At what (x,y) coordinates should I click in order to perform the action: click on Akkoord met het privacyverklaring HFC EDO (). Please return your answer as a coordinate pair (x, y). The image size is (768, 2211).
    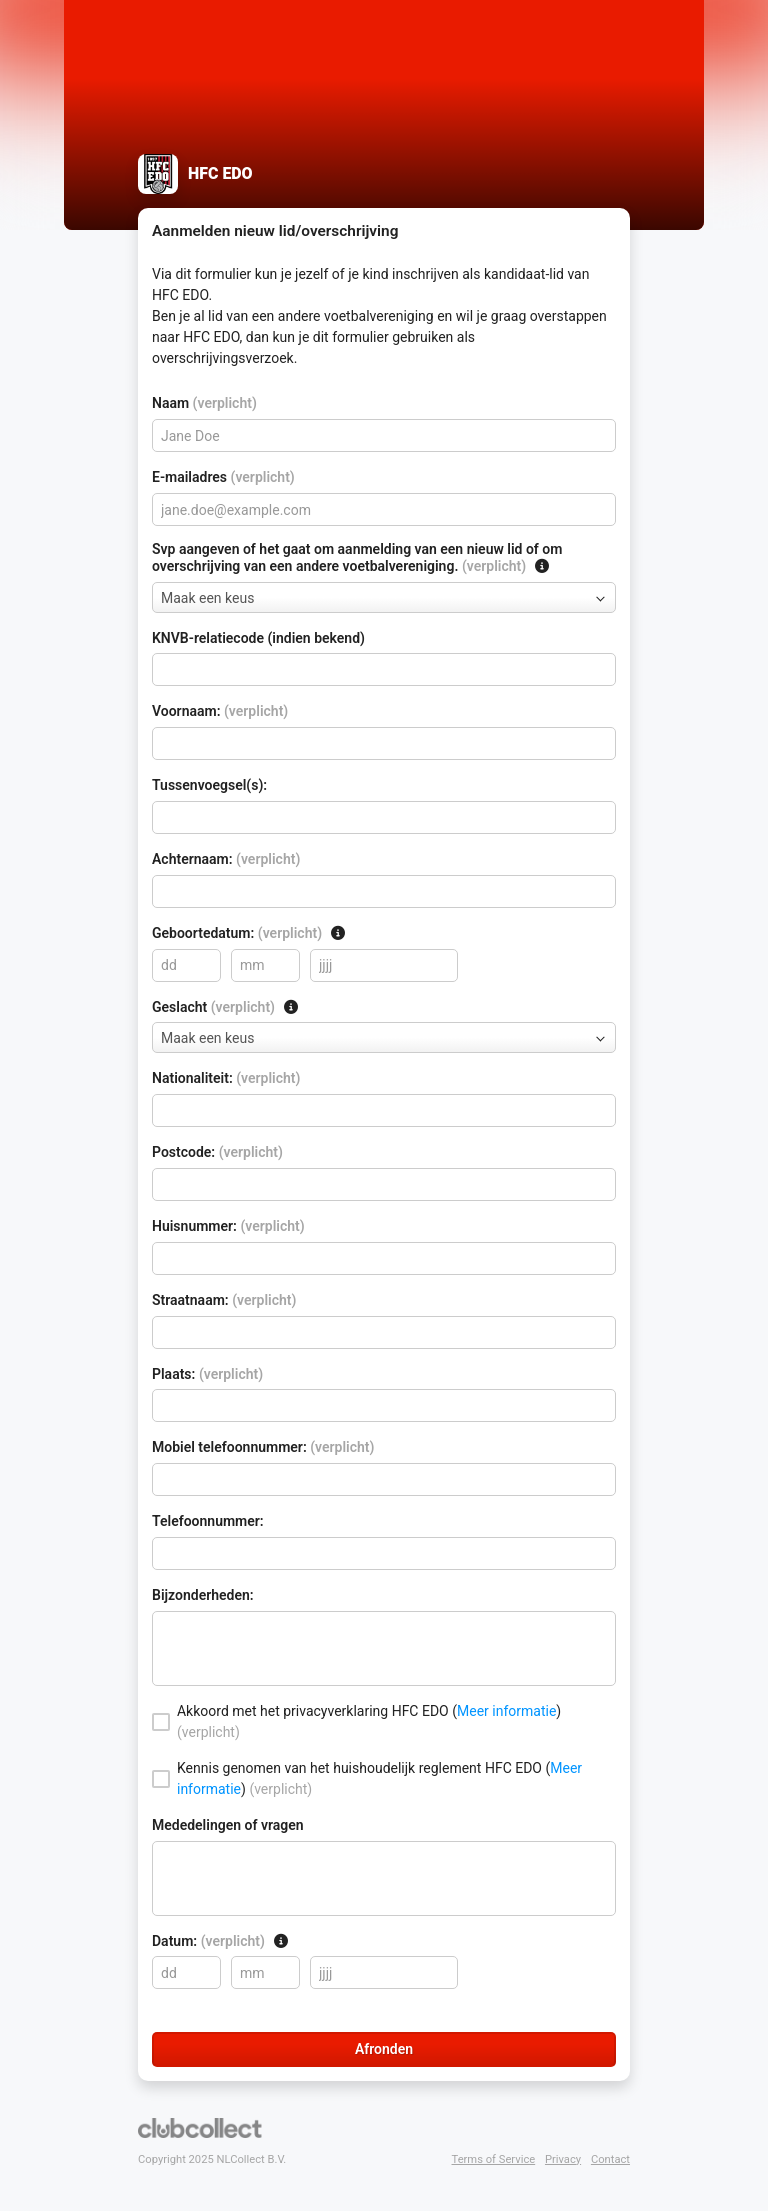
    Looking at the image, I should click on (369, 1721).